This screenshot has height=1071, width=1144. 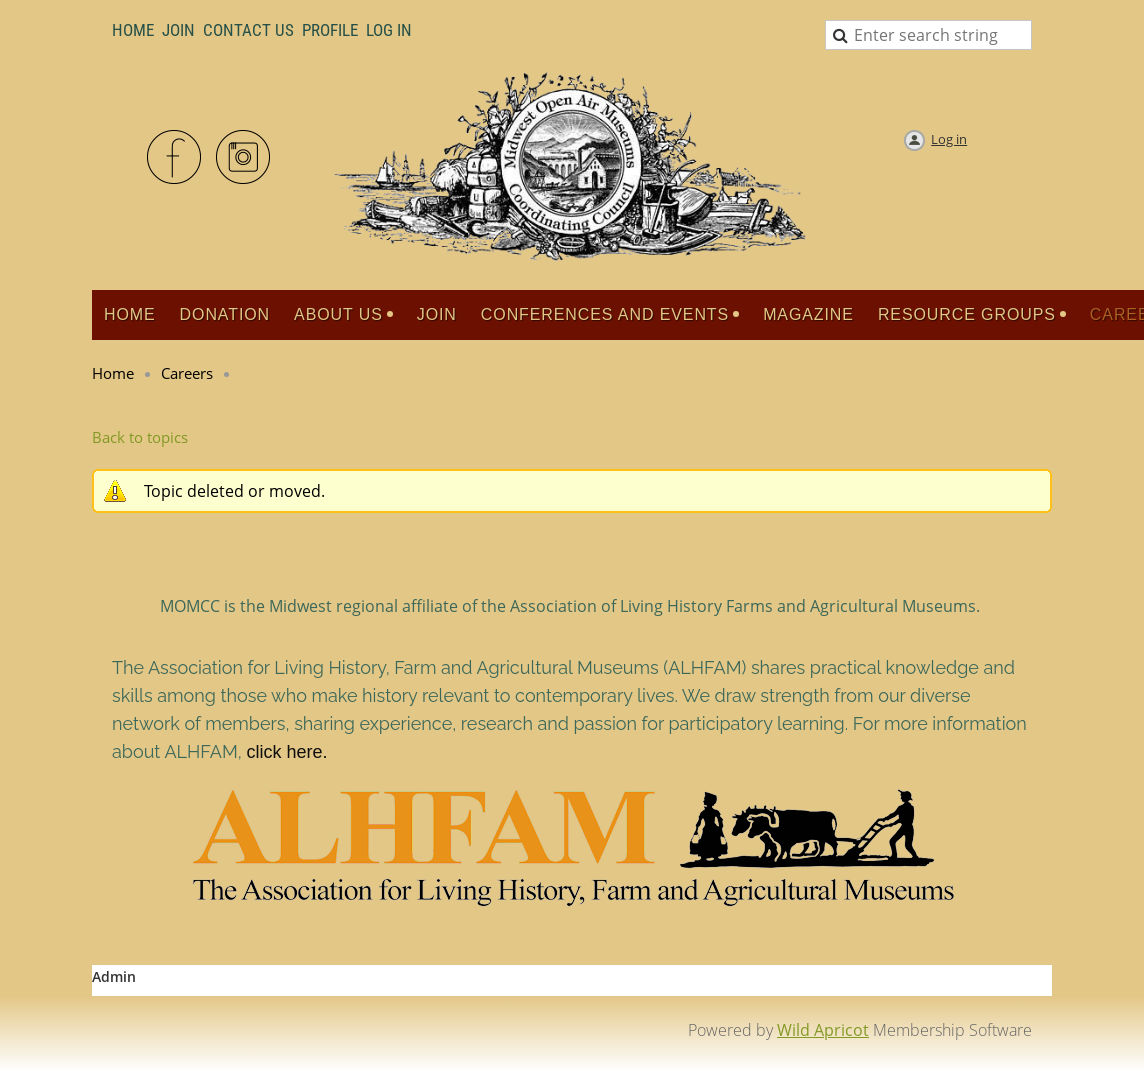 What do you see at coordinates (286, 752) in the screenshot?
I see `click here.` at bounding box center [286, 752].